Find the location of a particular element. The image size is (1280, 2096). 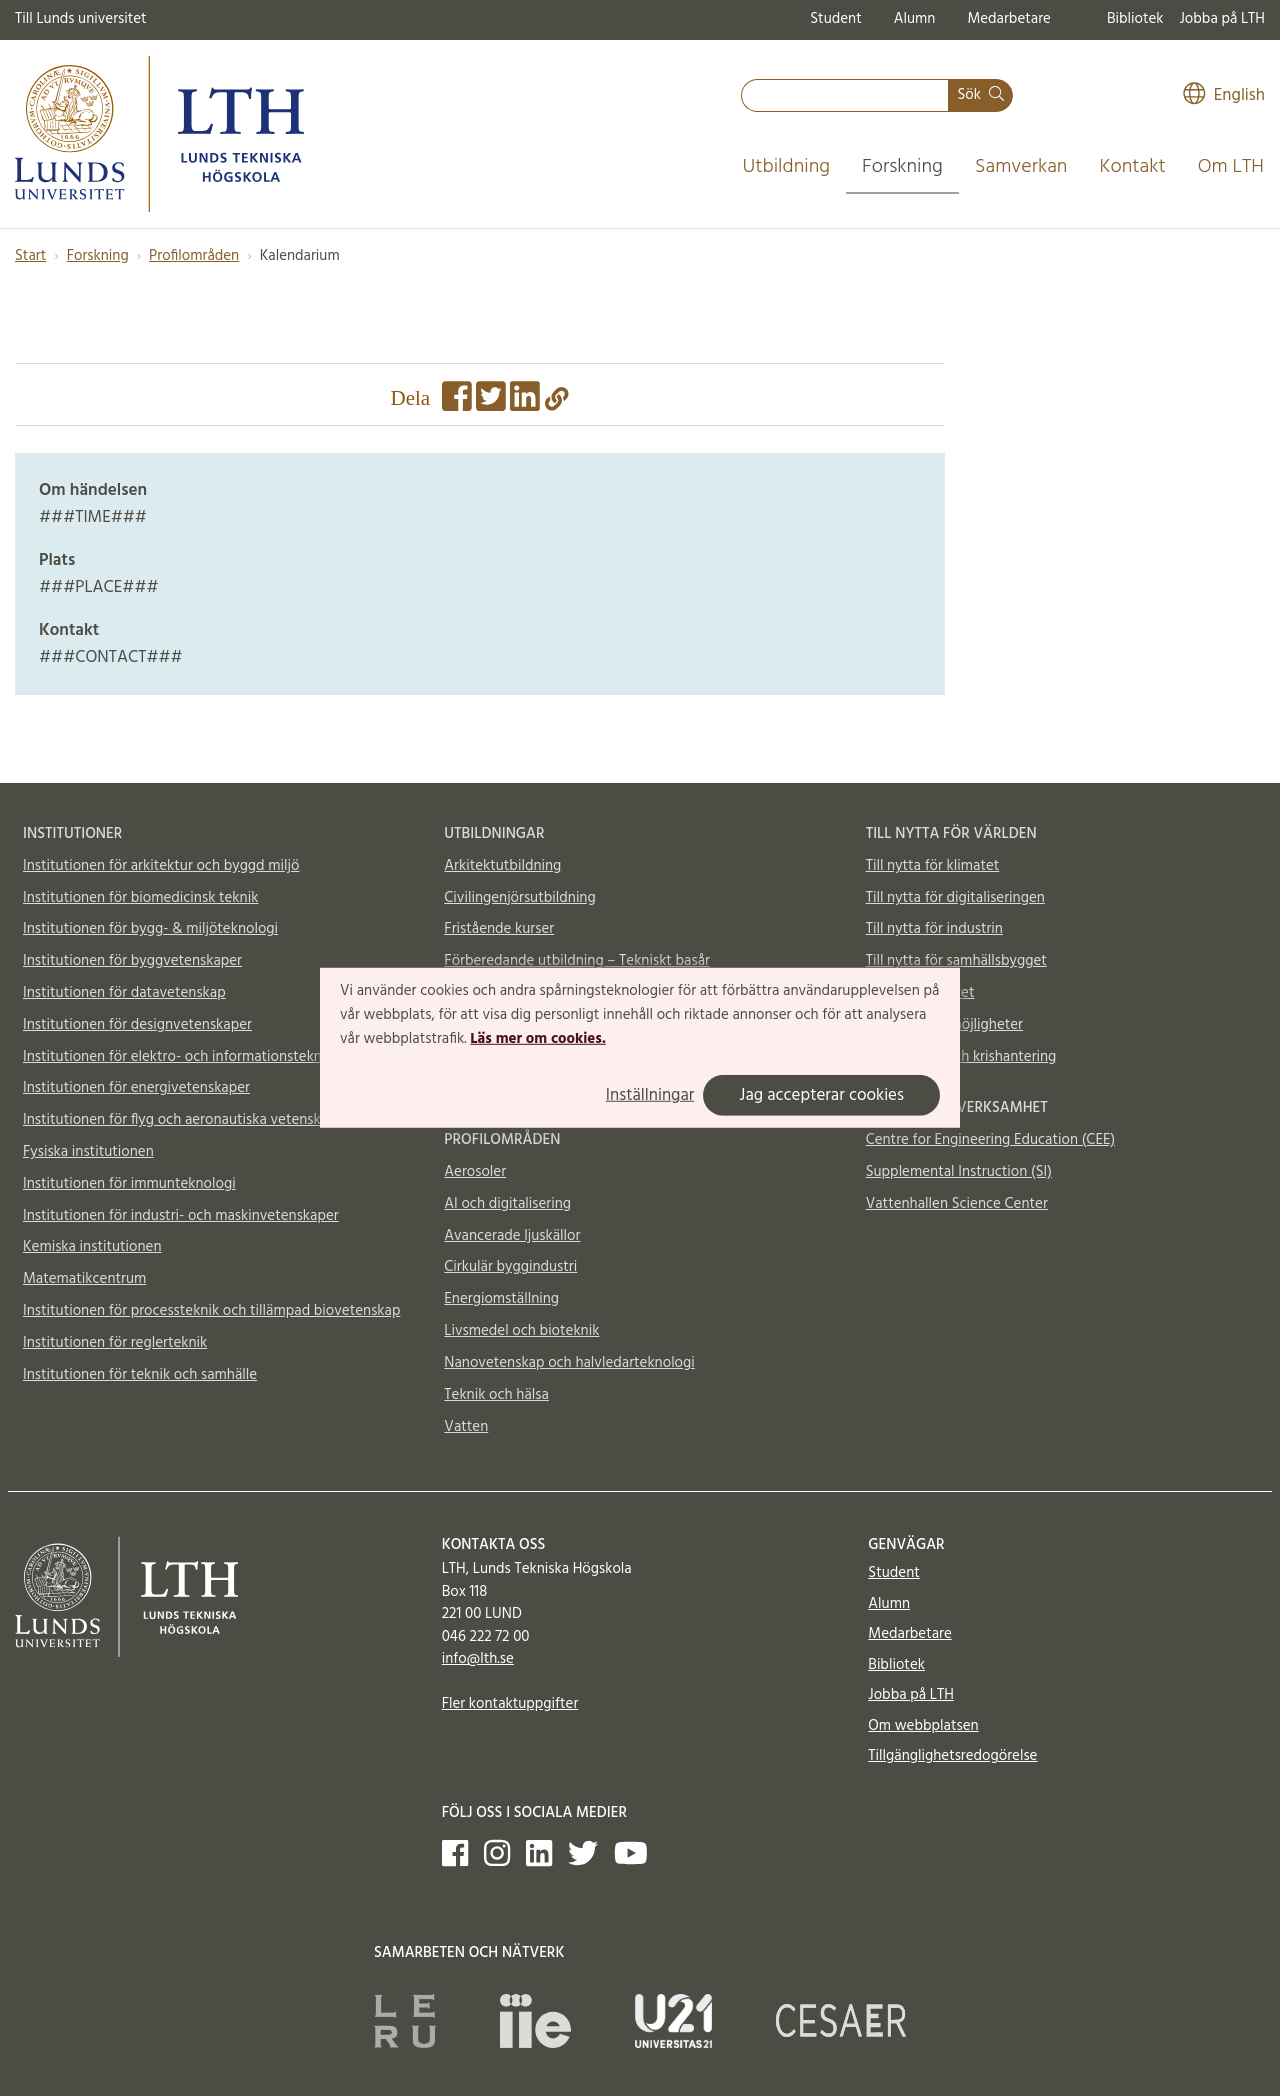

Civilingenjörsutbildning is located at coordinates (519, 898).